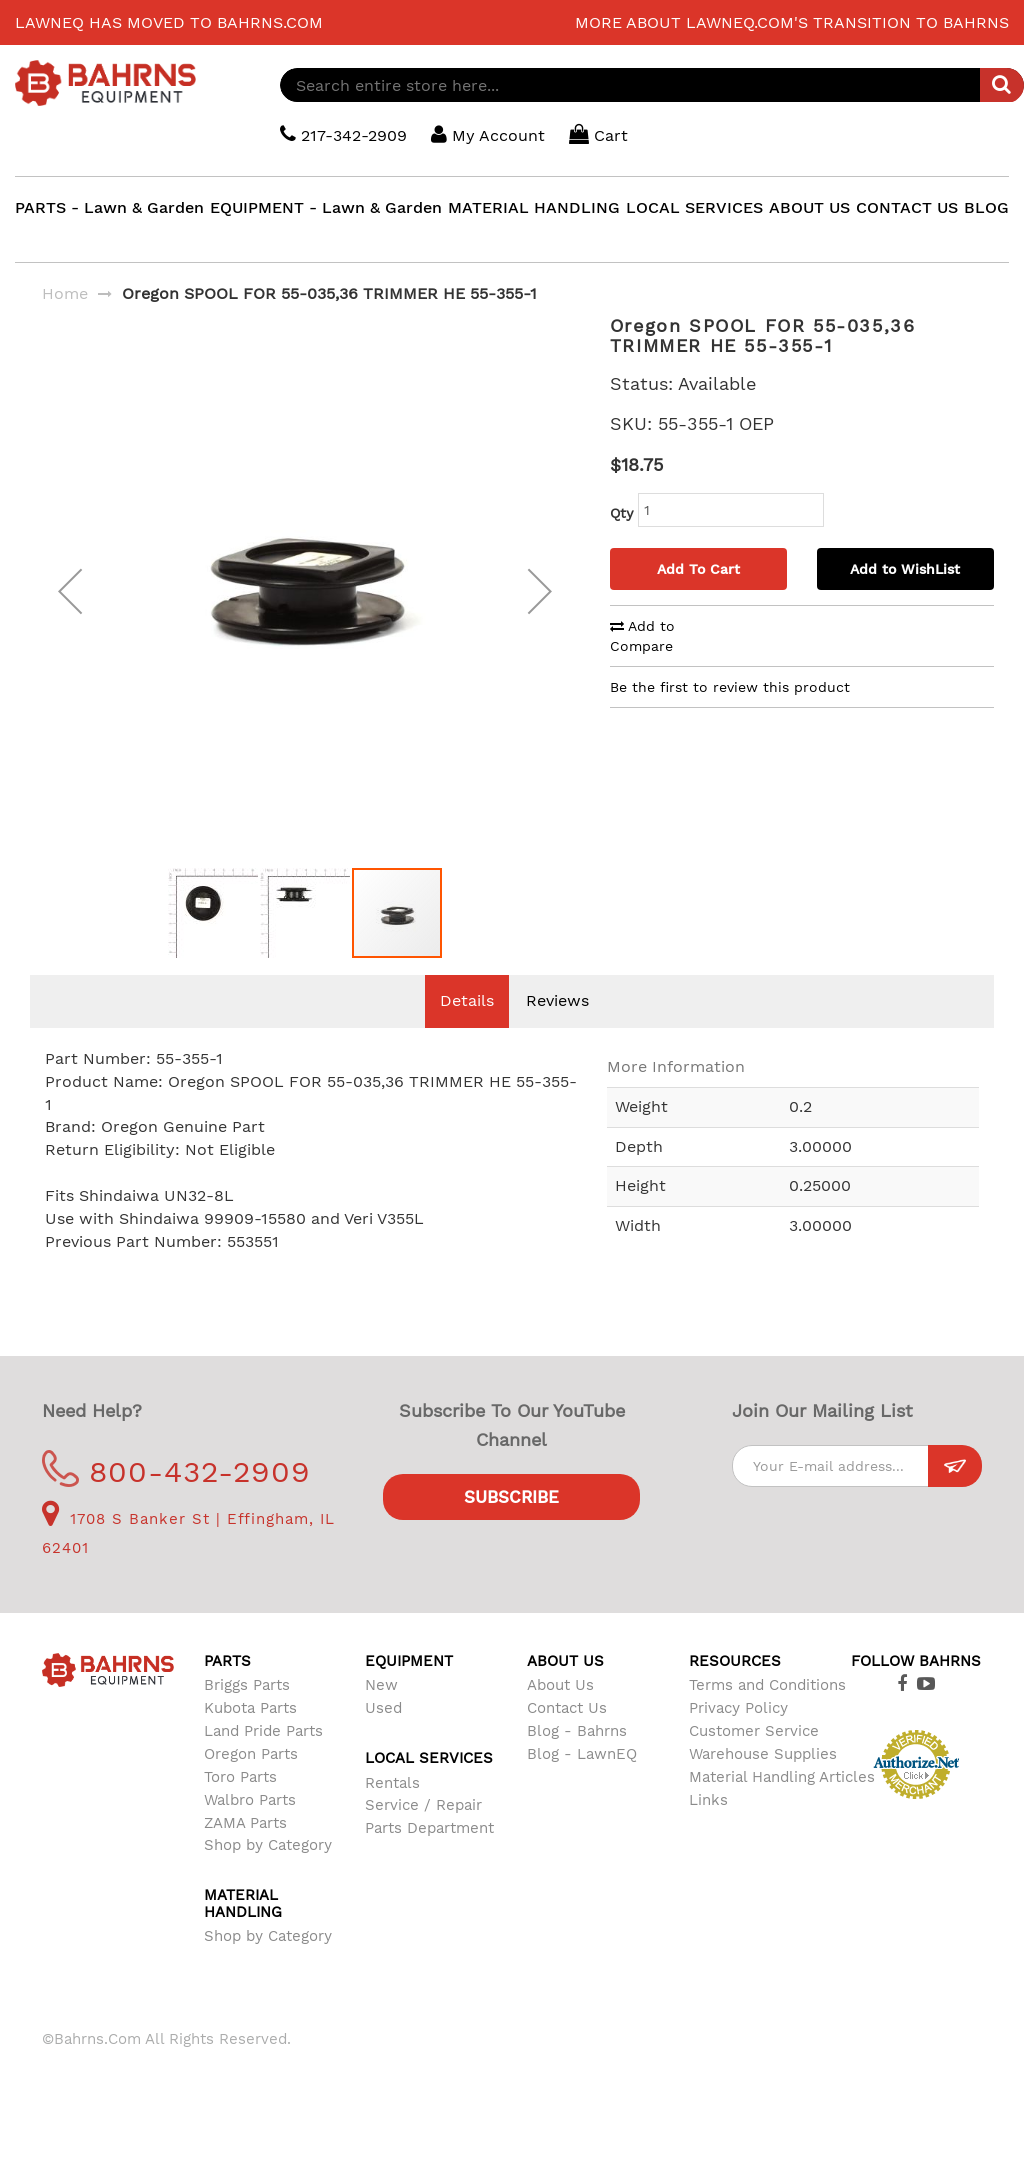  Describe the element at coordinates (240, 1807) in the screenshot. I see `Toro Parts` at that location.